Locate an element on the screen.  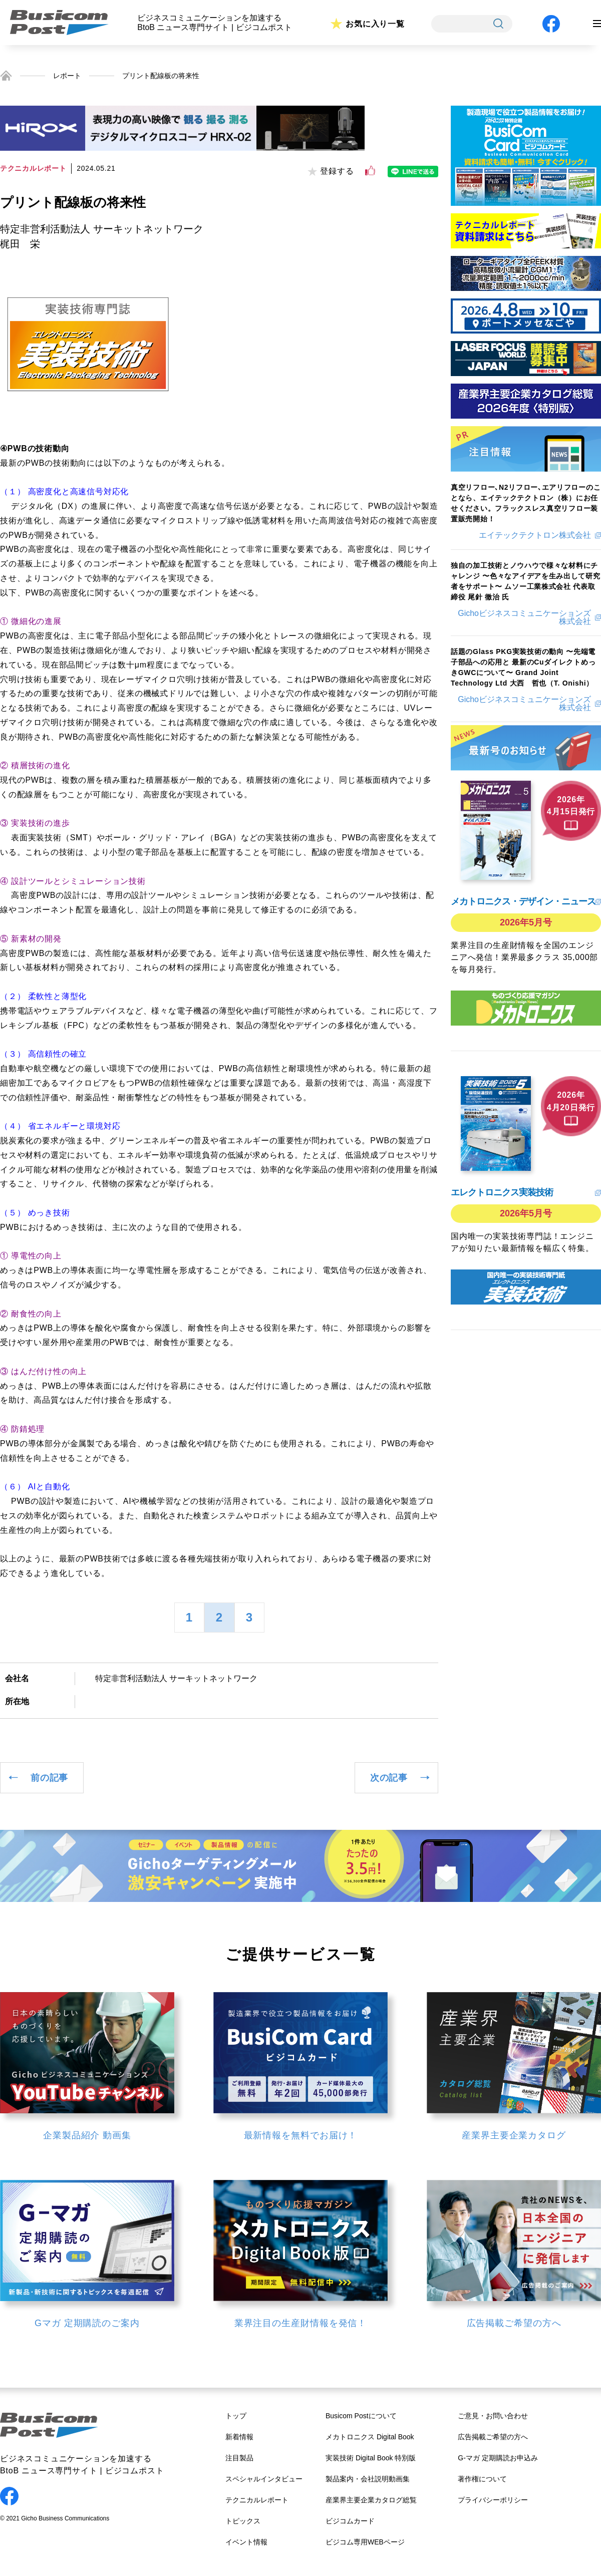
次の記事 is located at coordinates (389, 1778).